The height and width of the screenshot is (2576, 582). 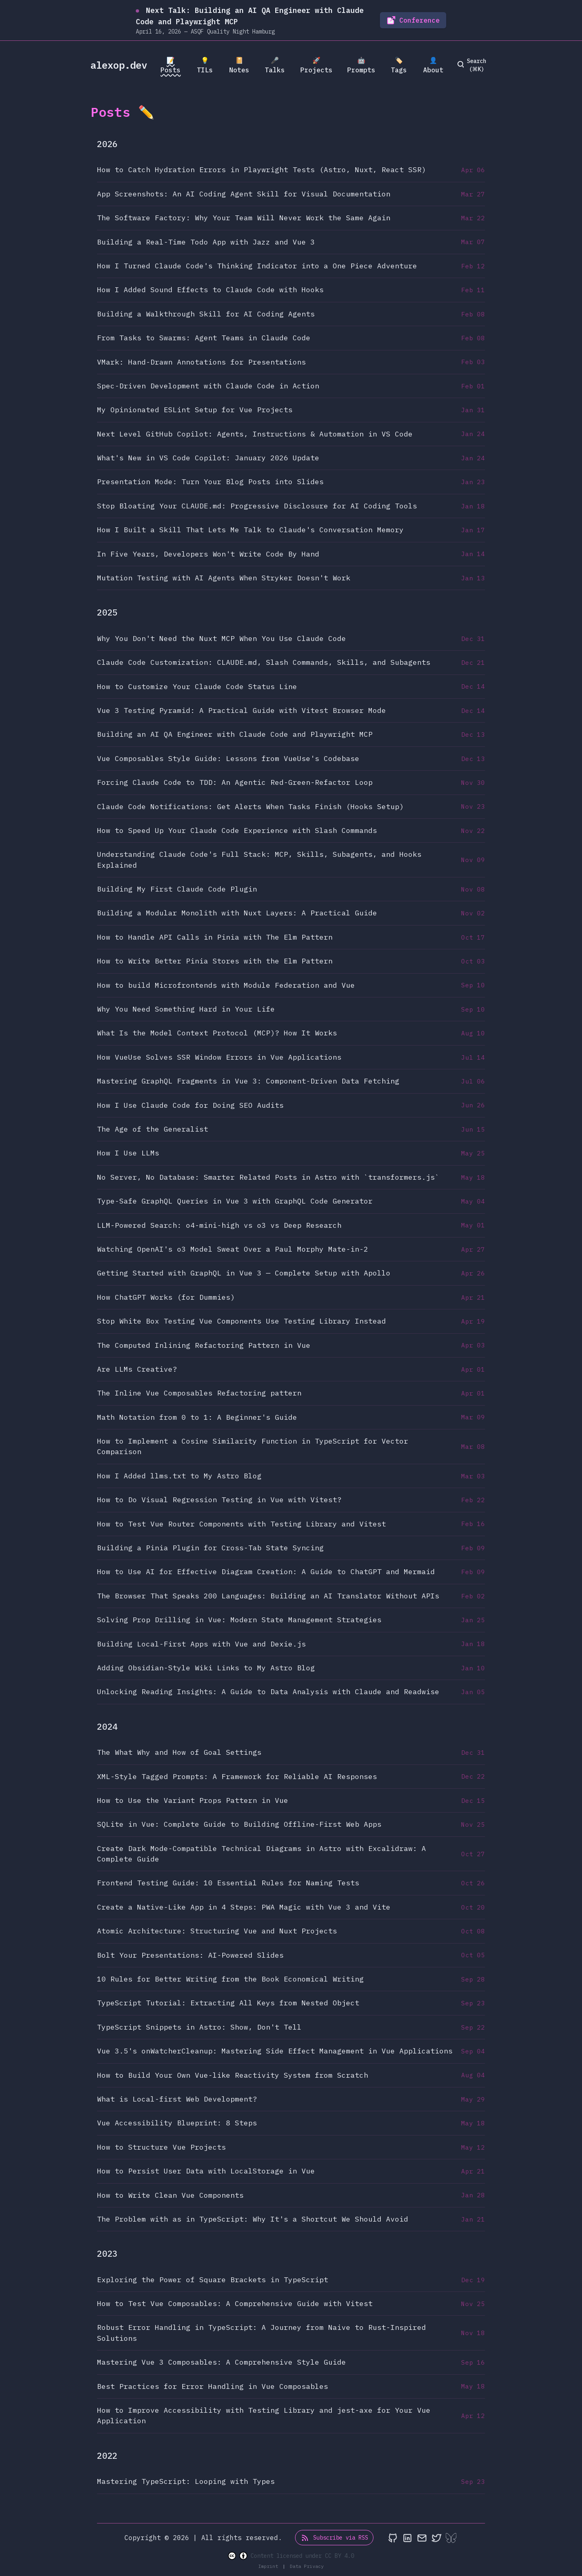 I want to click on Vue Composables Style Guide: Lessons from VueUse's Codebase, so click(x=228, y=758).